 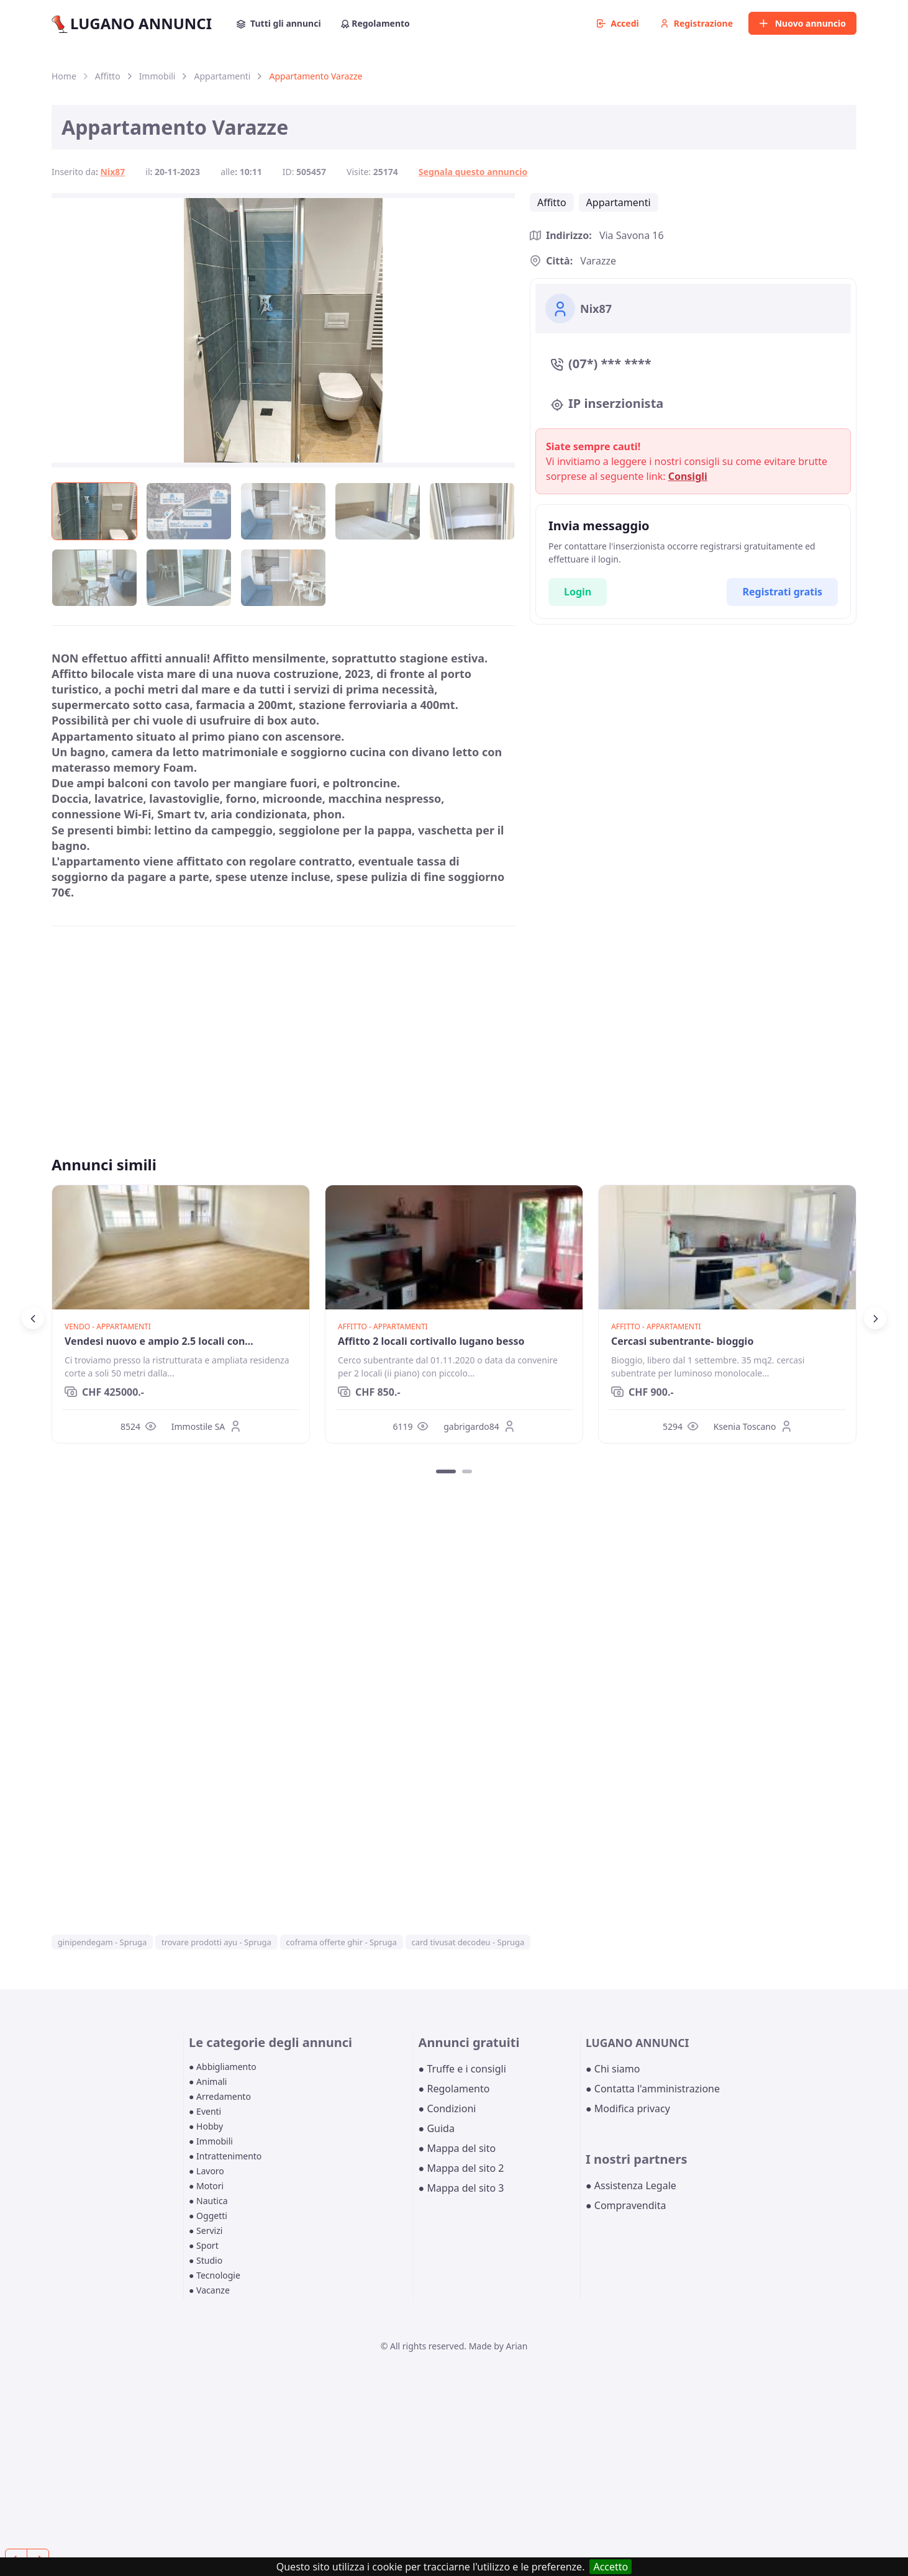 What do you see at coordinates (613, 2069) in the screenshot?
I see `● Chi siamo` at bounding box center [613, 2069].